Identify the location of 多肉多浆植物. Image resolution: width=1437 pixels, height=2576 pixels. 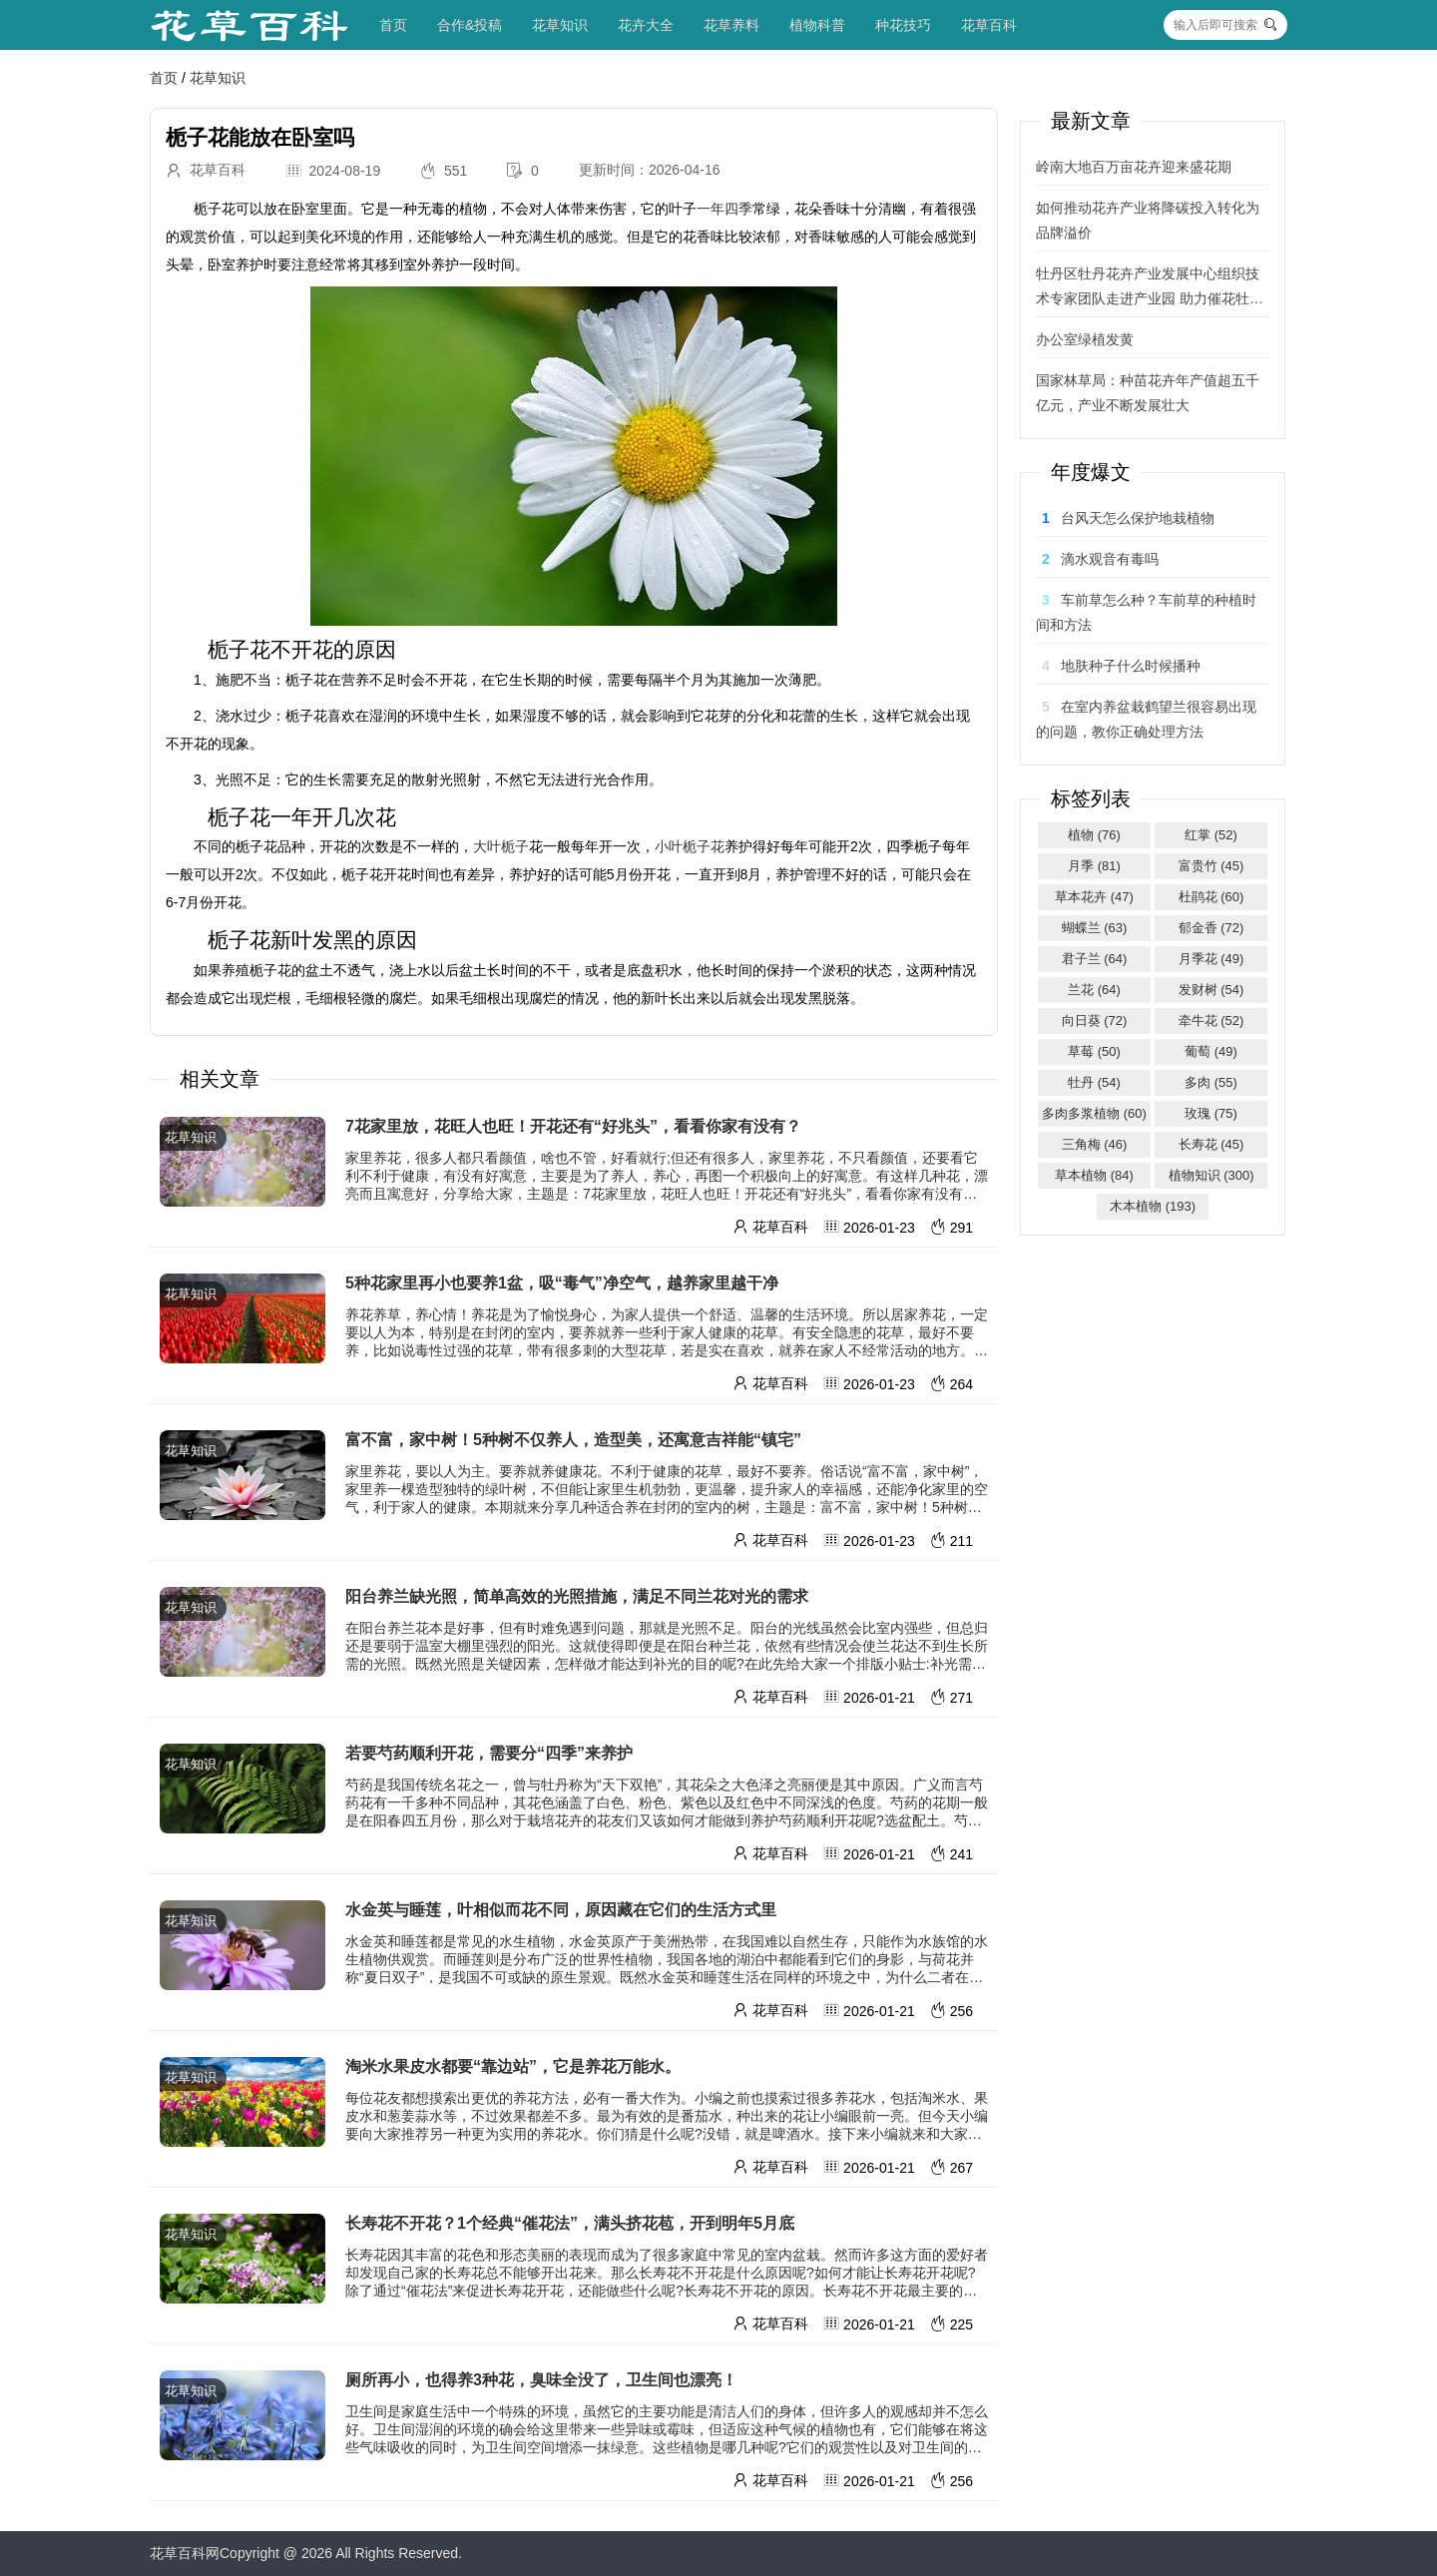
(1094, 1113).